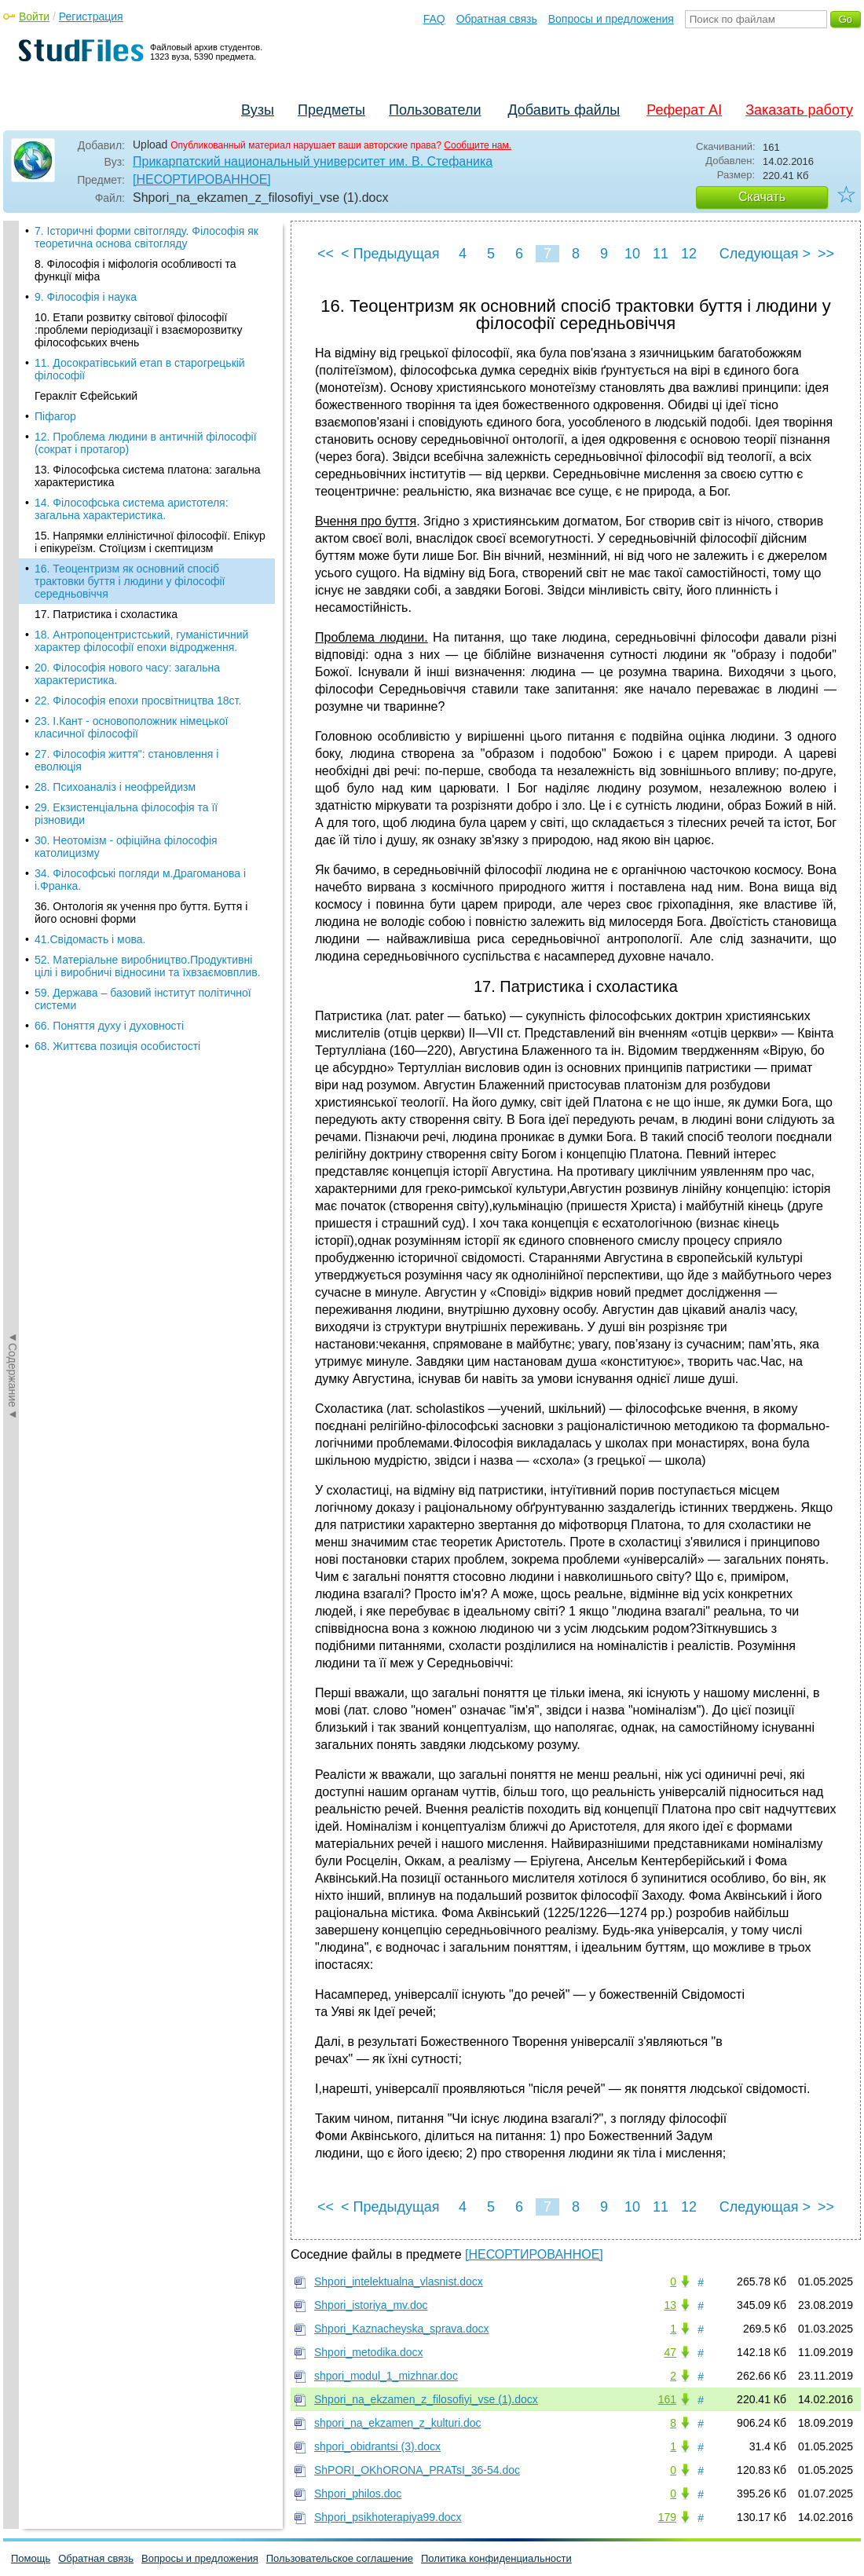 This screenshot has height=2576, width=864. Describe the element at coordinates (398, 2281) in the screenshot. I see `Shpori_intelektualna_vlasnist.docx` at that location.